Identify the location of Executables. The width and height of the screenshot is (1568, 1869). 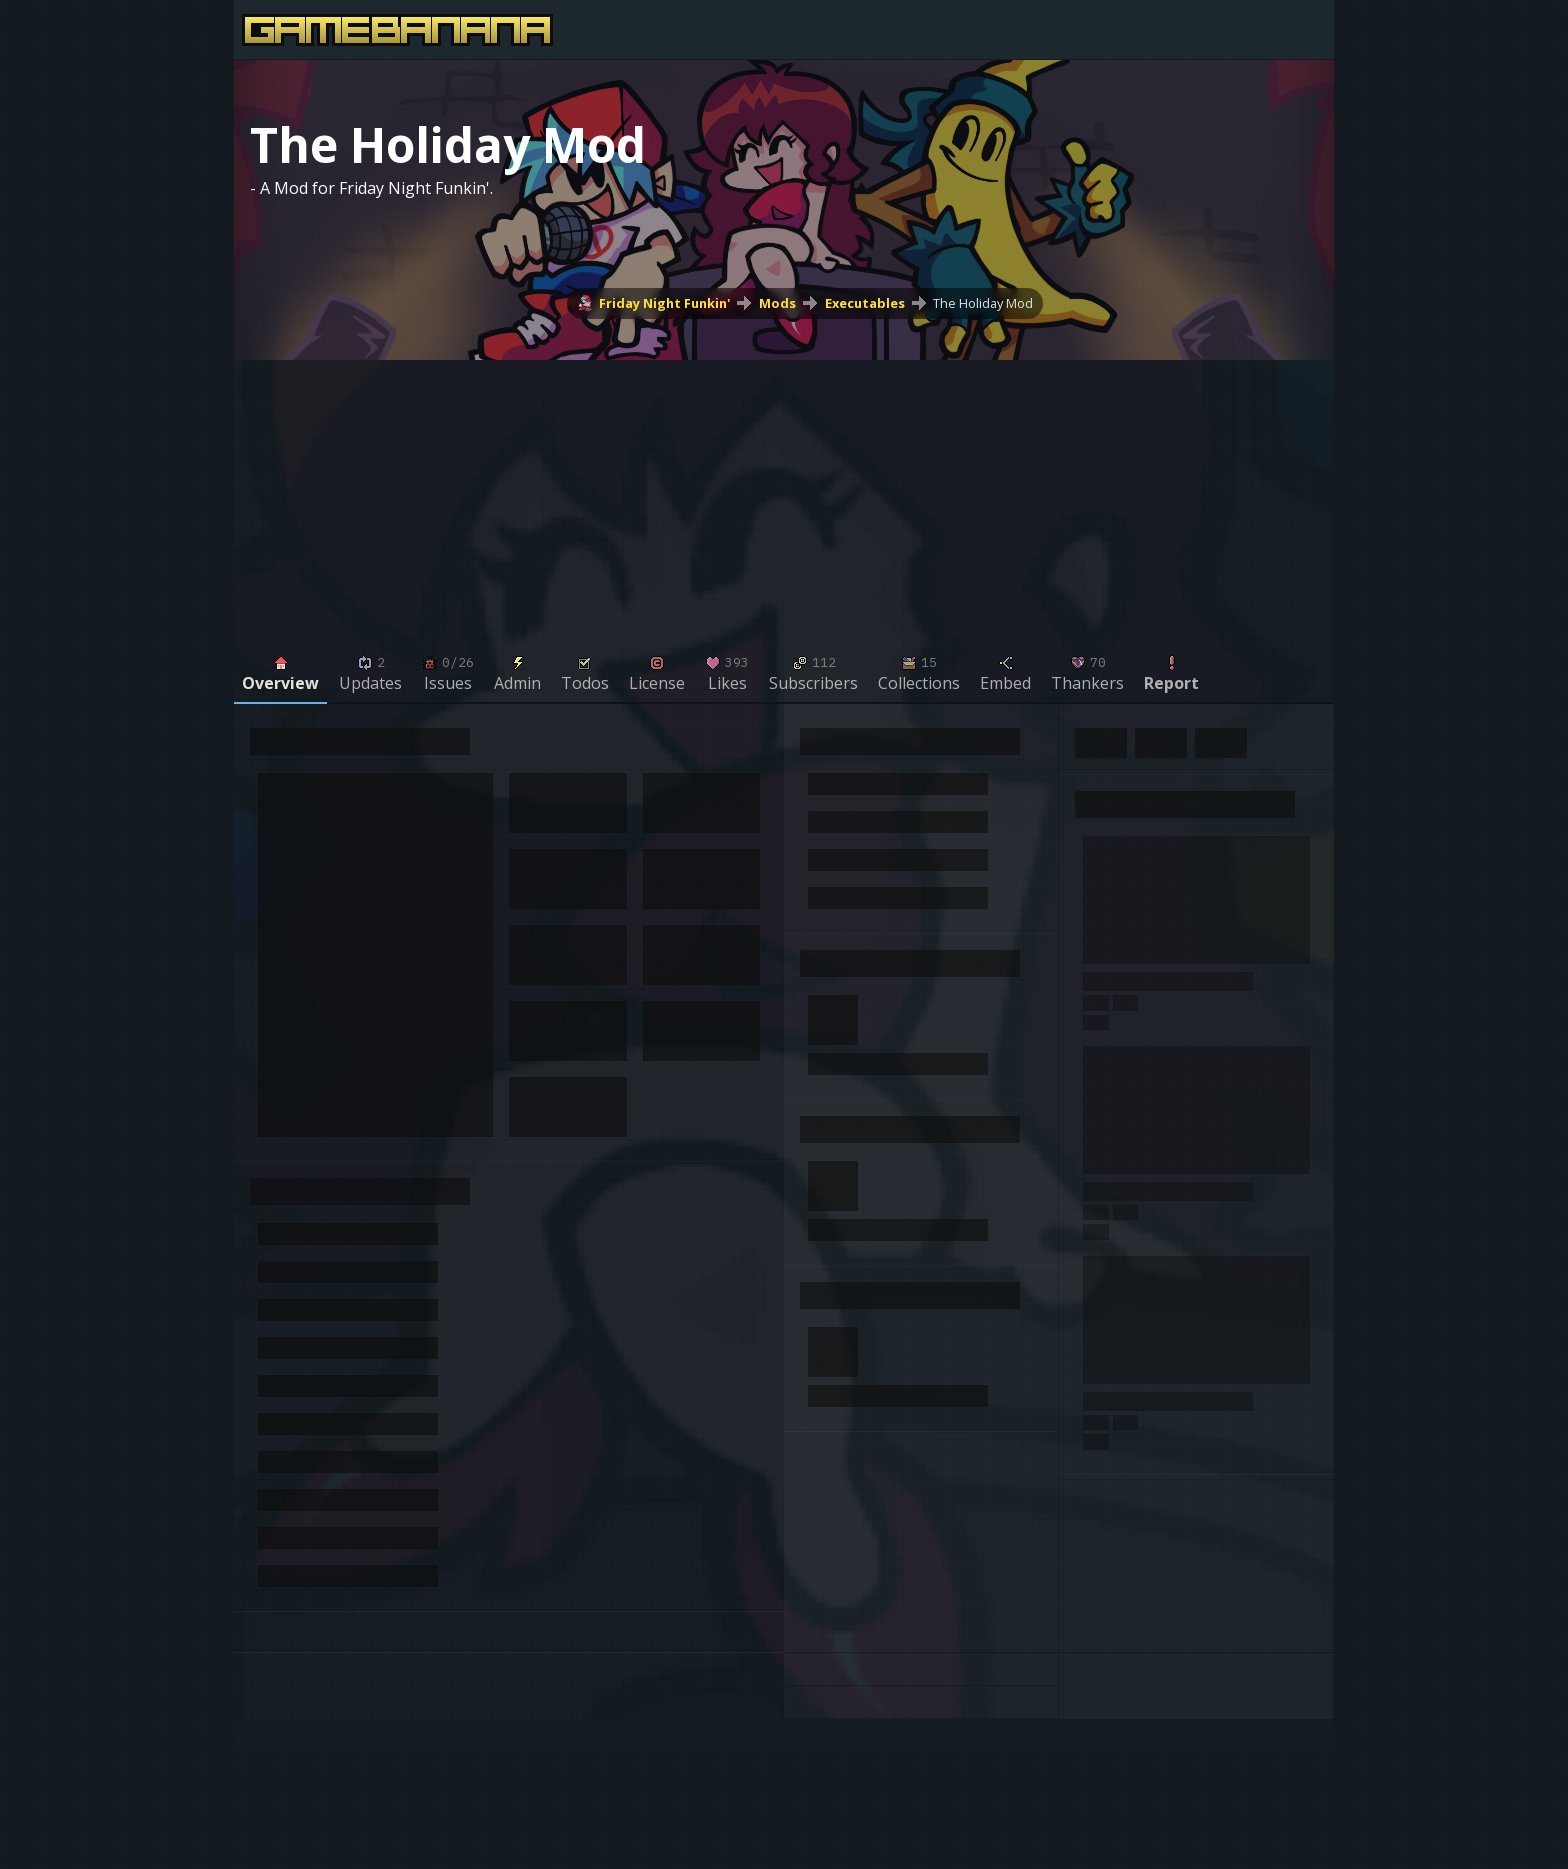
(865, 303).